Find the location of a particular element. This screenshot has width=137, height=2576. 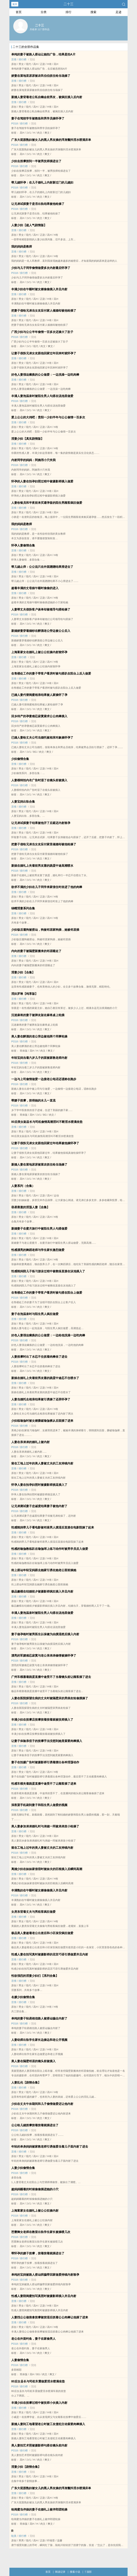

让兄弟试探妻子是否出轨结果被他给操了 is located at coordinates (37, 203).